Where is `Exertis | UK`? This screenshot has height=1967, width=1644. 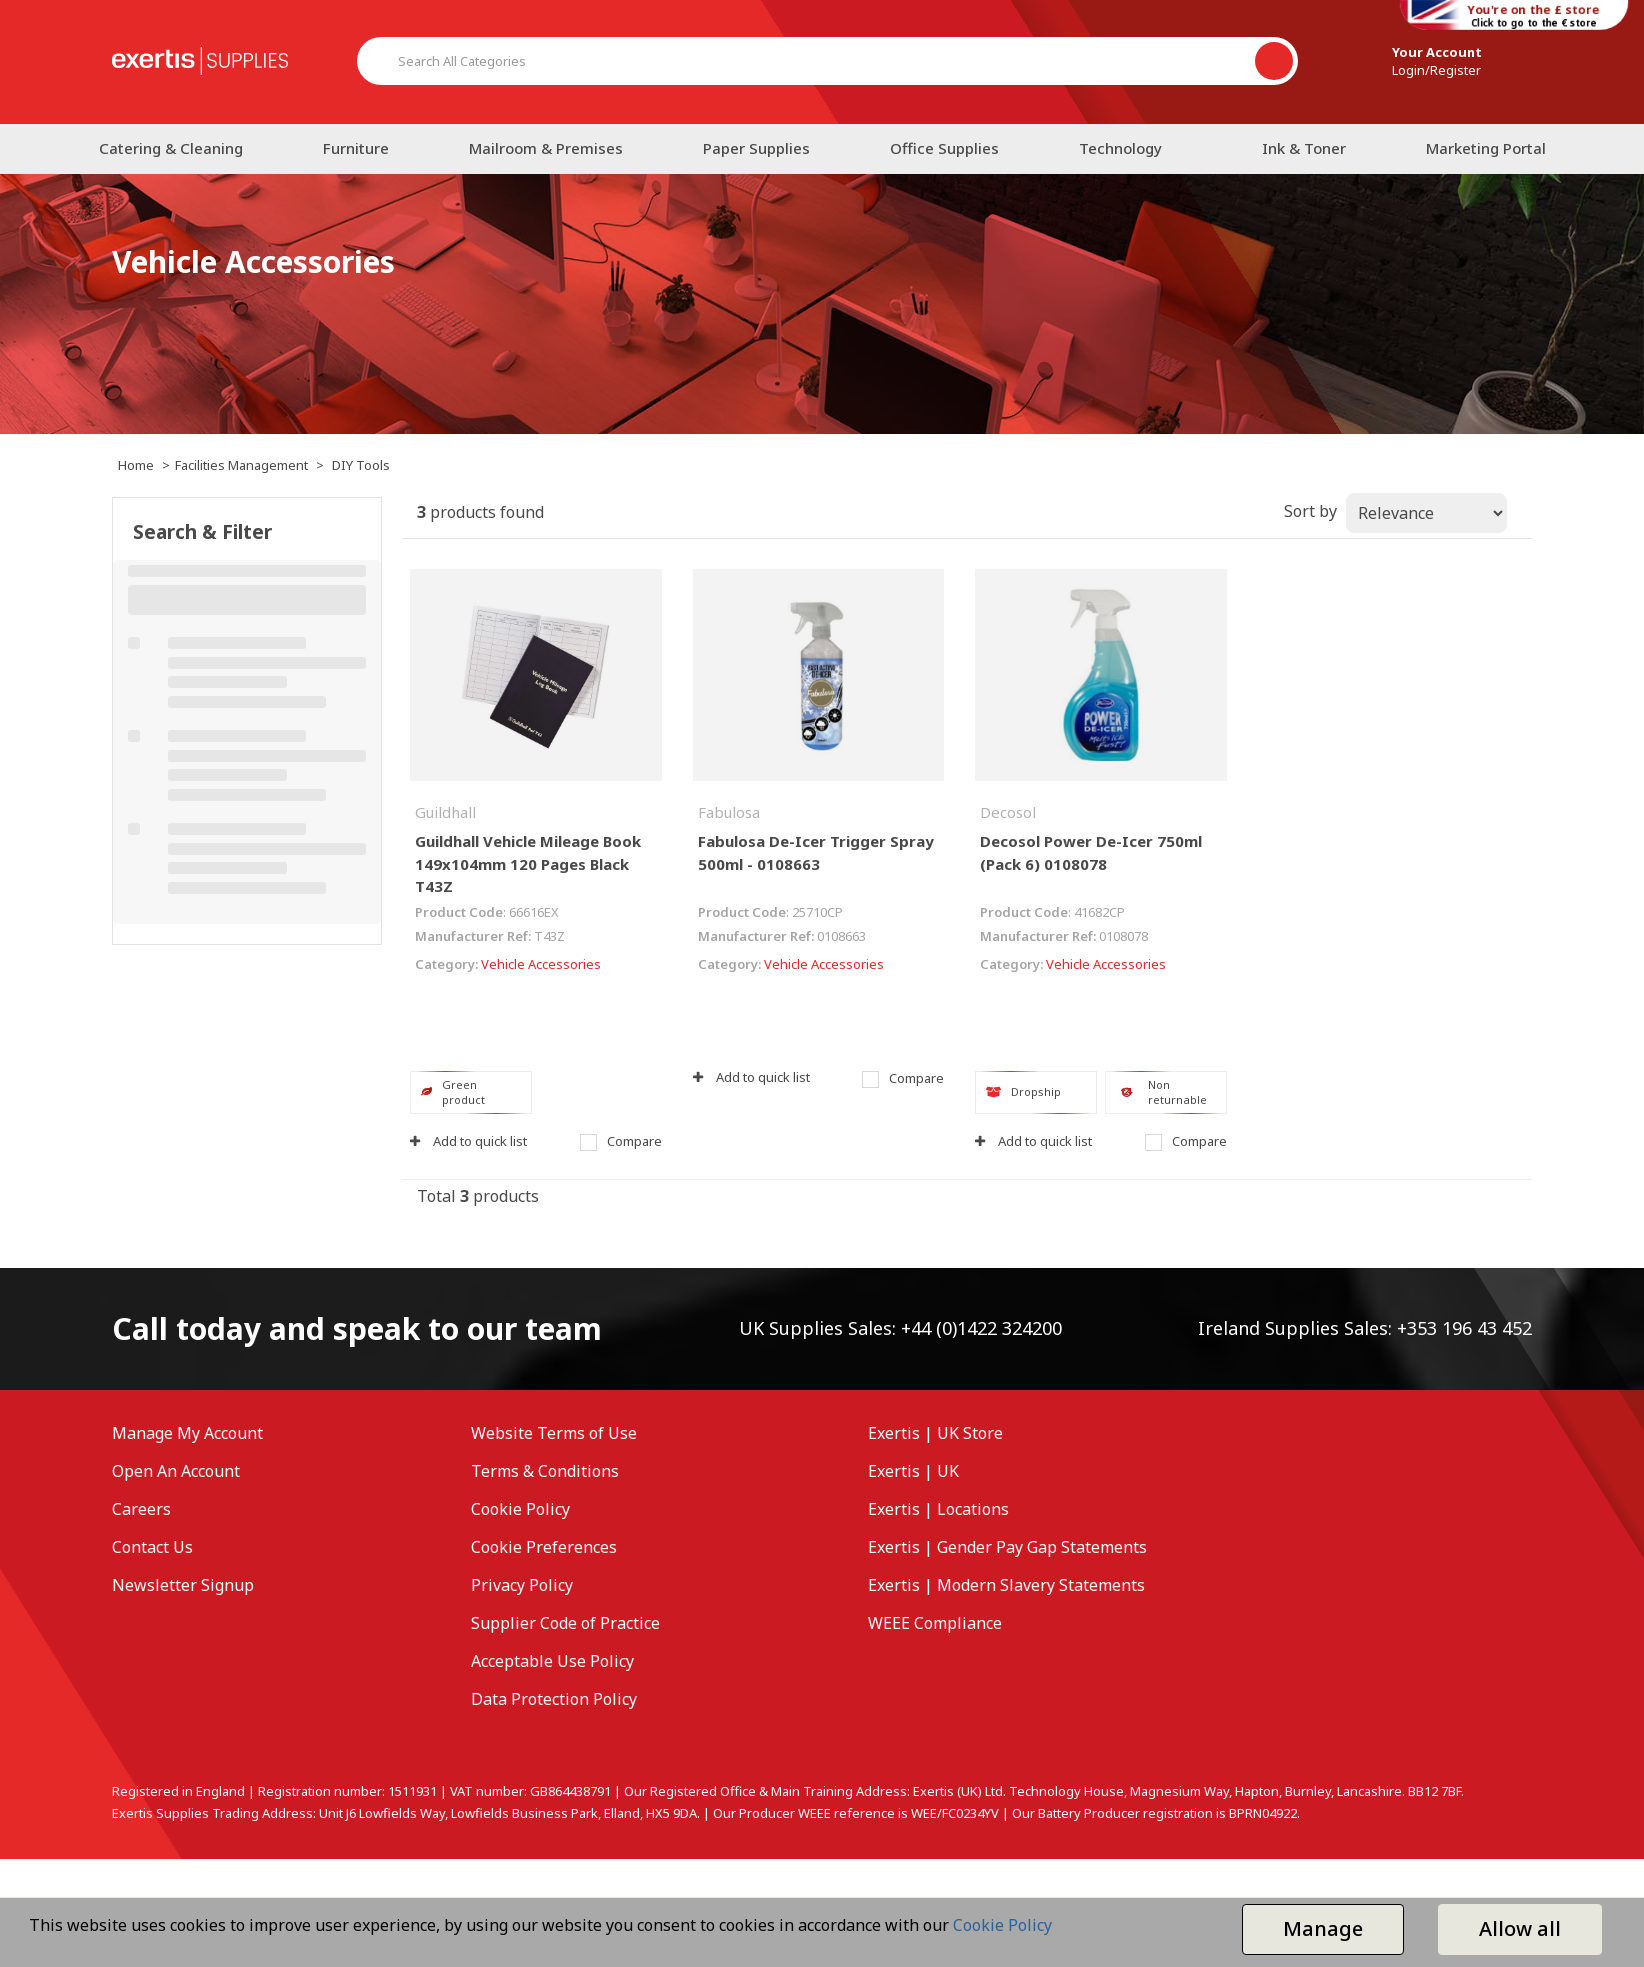 Exertis | UK is located at coordinates (913, 1471).